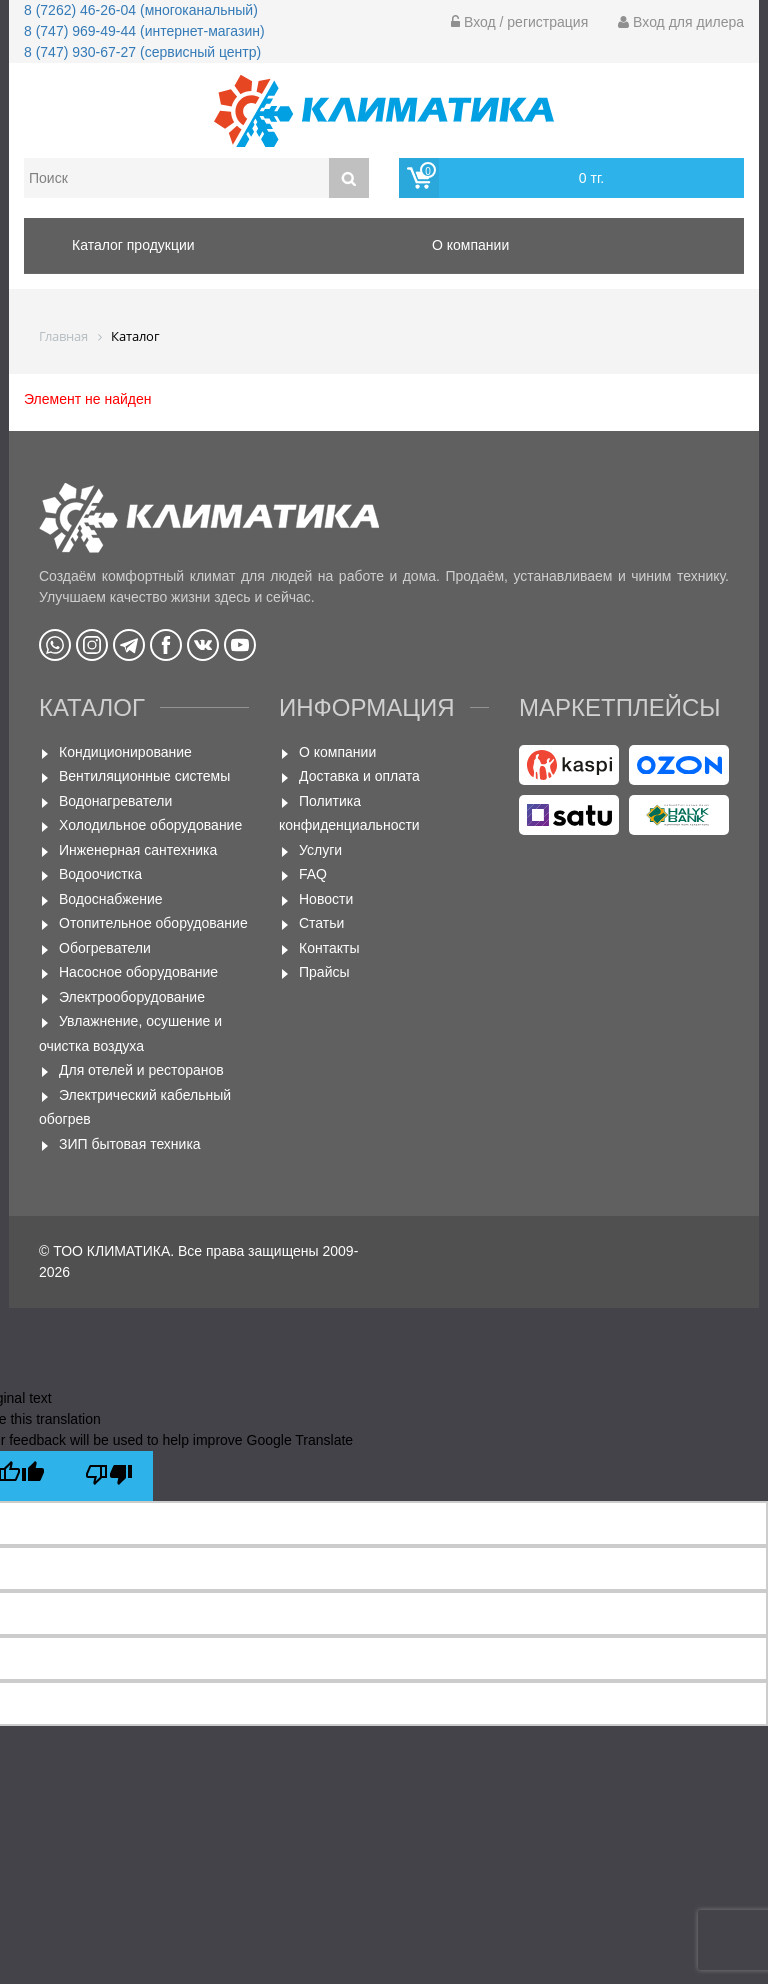 Image resolution: width=768 pixels, height=1984 pixels. Describe the element at coordinates (132, 997) in the screenshot. I see `Электрооборудование` at that location.